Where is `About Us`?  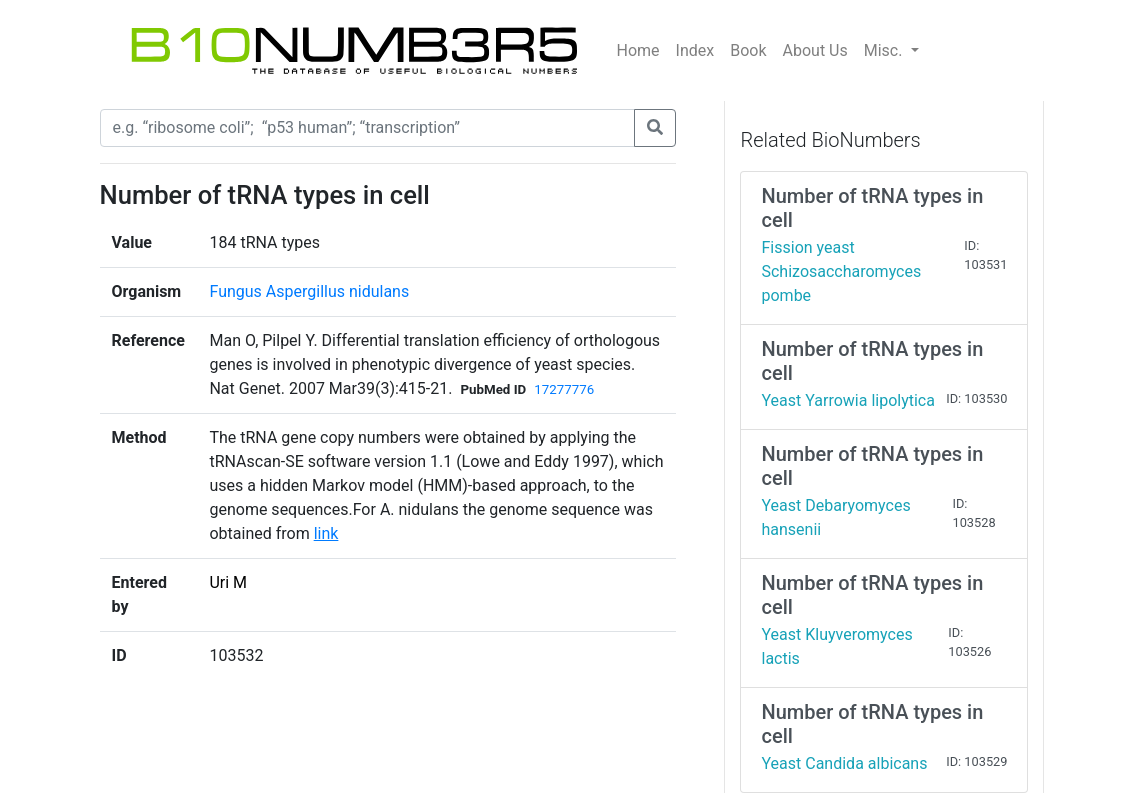 About Us is located at coordinates (815, 50).